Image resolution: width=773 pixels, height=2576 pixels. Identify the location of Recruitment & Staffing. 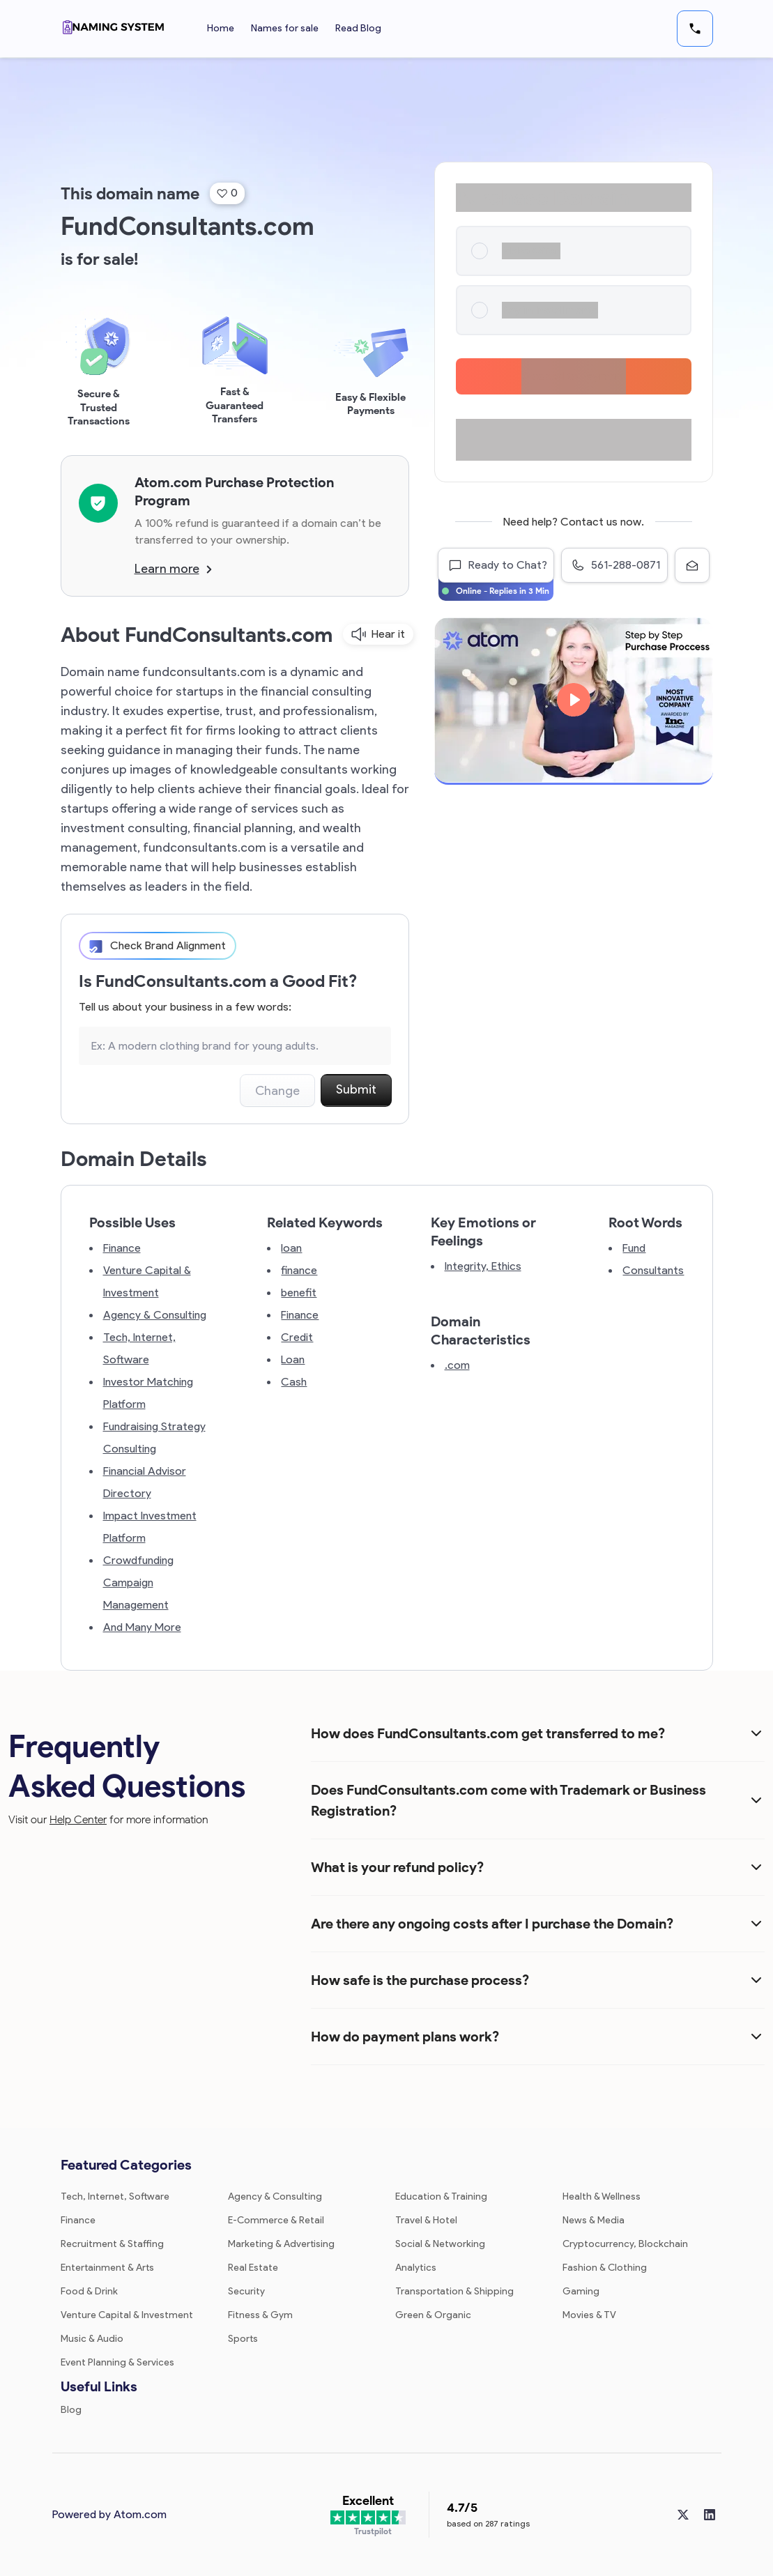
(112, 2244).